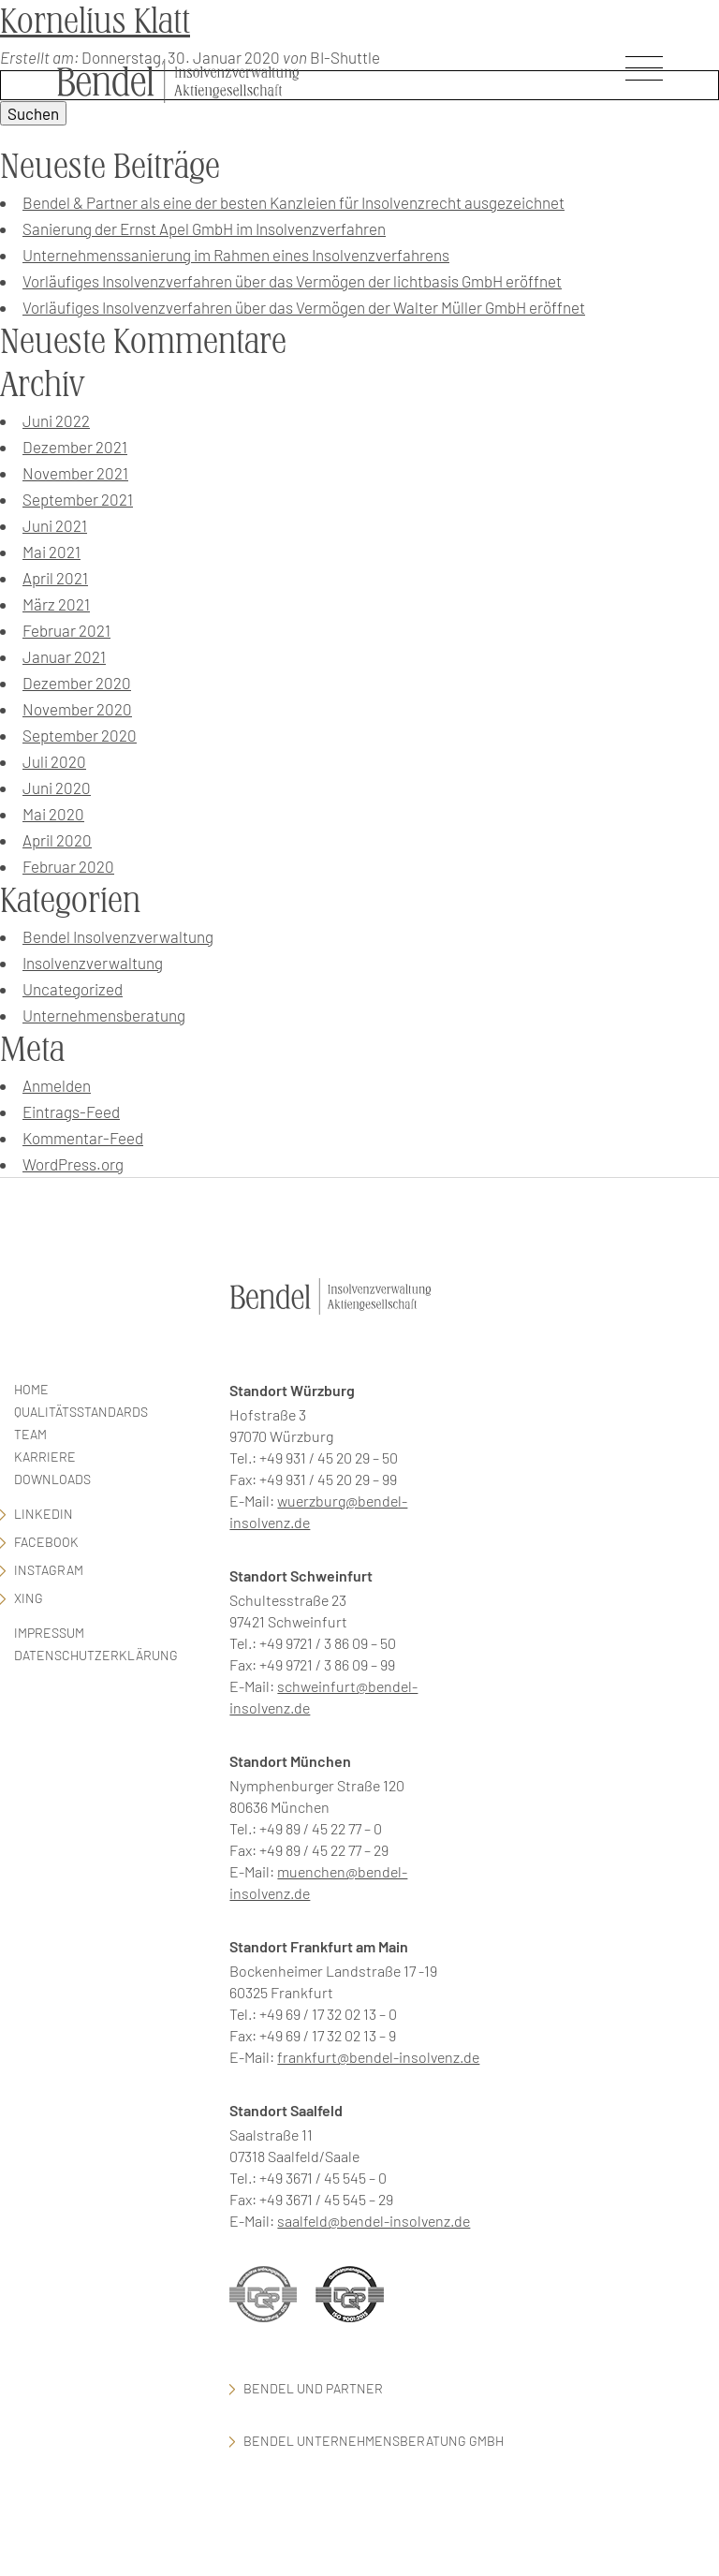  Describe the element at coordinates (81, 1412) in the screenshot. I see `Qualitätsstandards` at that location.